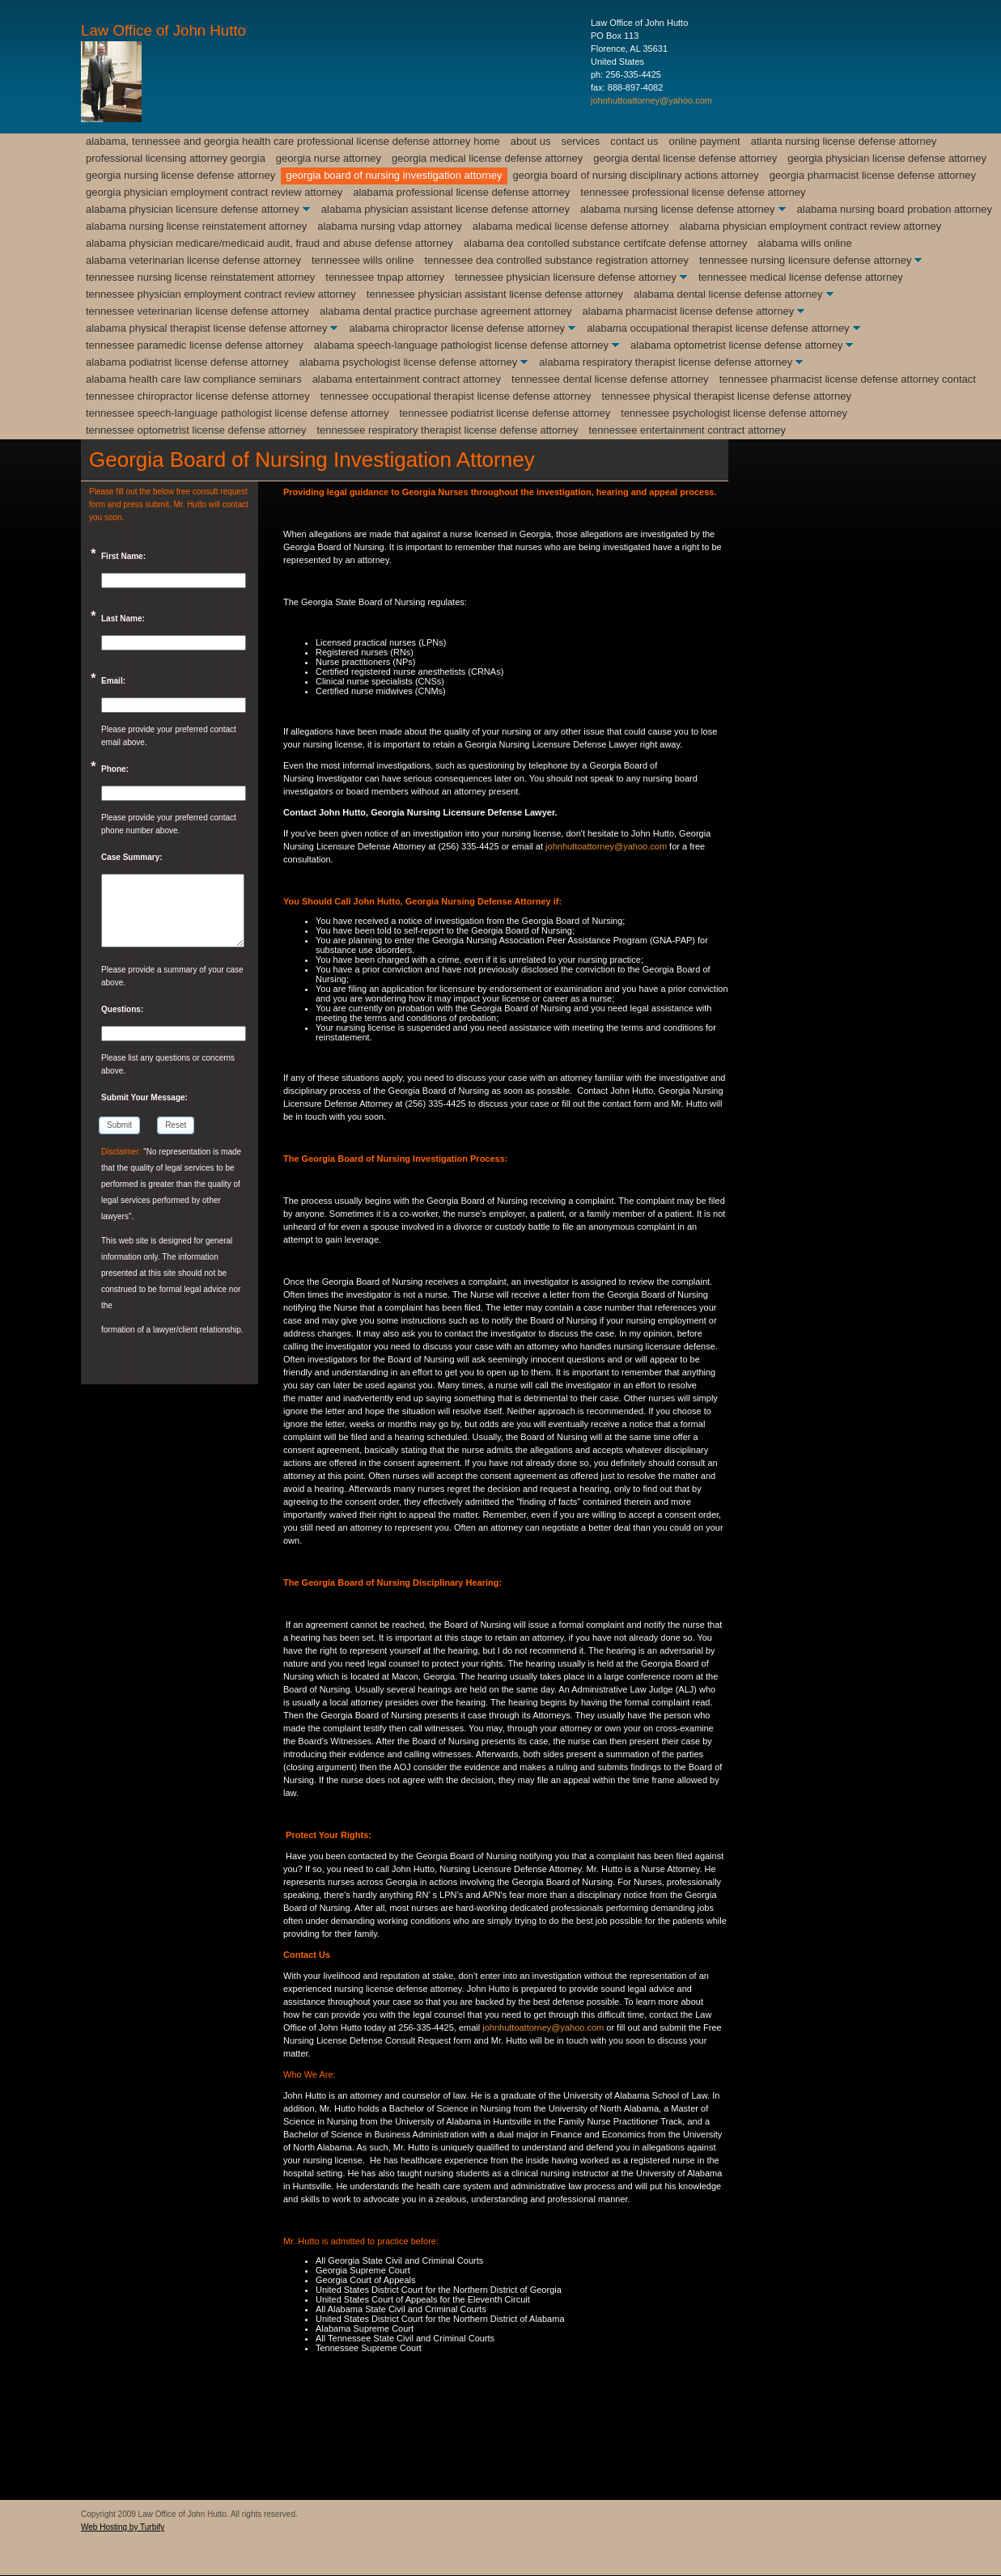  I want to click on Alabama Nursing License Reinstatement Attorney, so click(196, 226).